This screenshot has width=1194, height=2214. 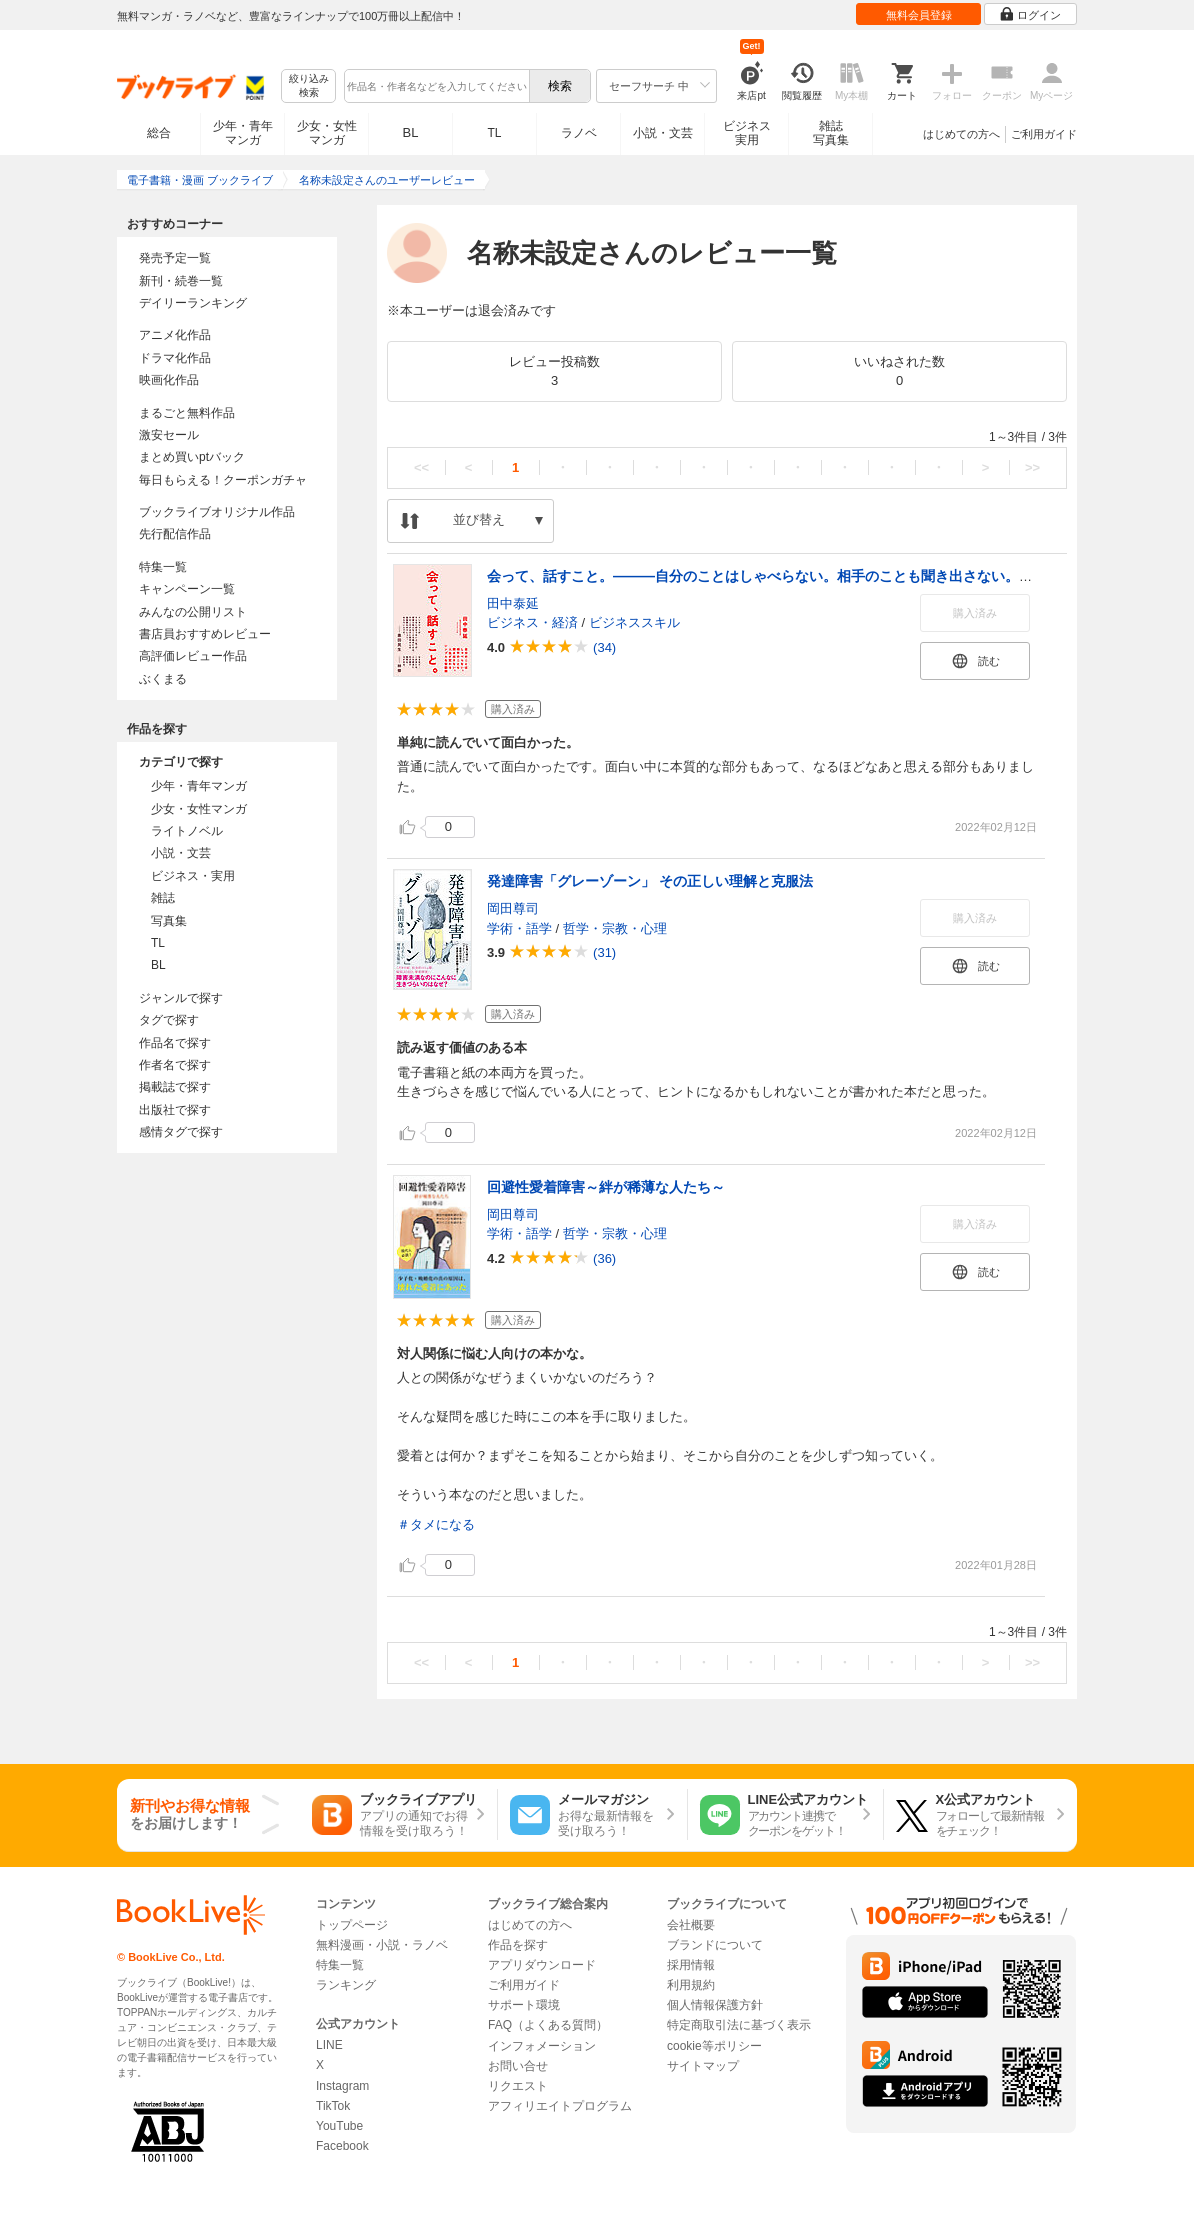 What do you see at coordinates (961, 134) in the screenshot?
I see `はじめての方へ` at bounding box center [961, 134].